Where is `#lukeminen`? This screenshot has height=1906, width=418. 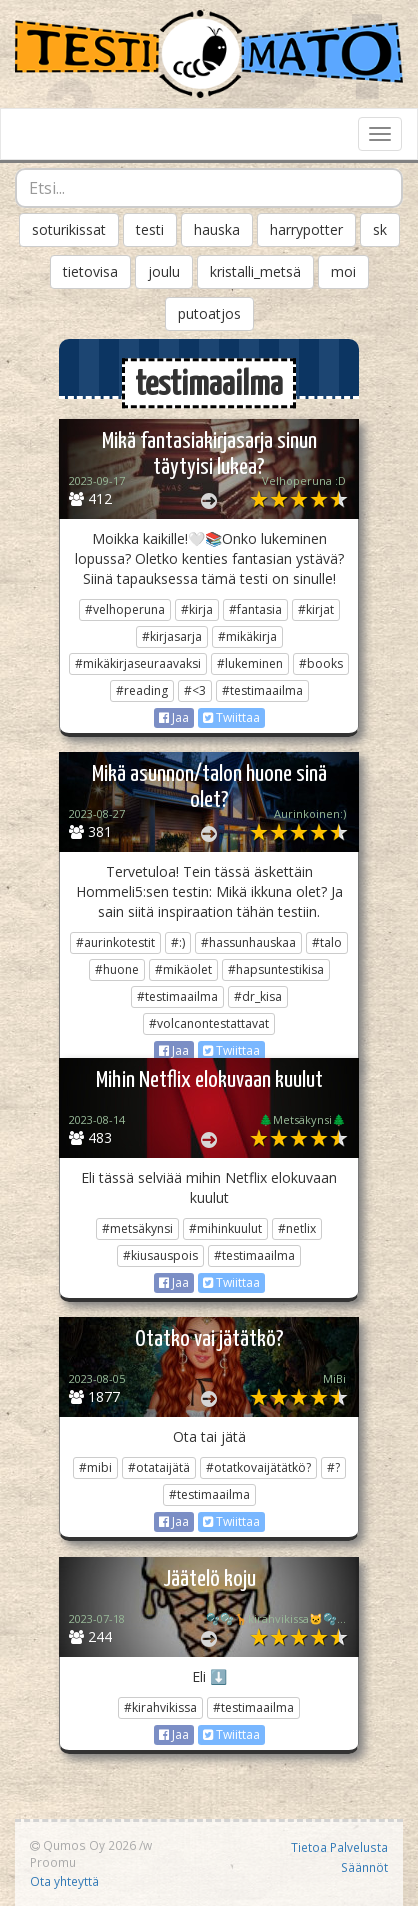
#lukeminen is located at coordinates (250, 663).